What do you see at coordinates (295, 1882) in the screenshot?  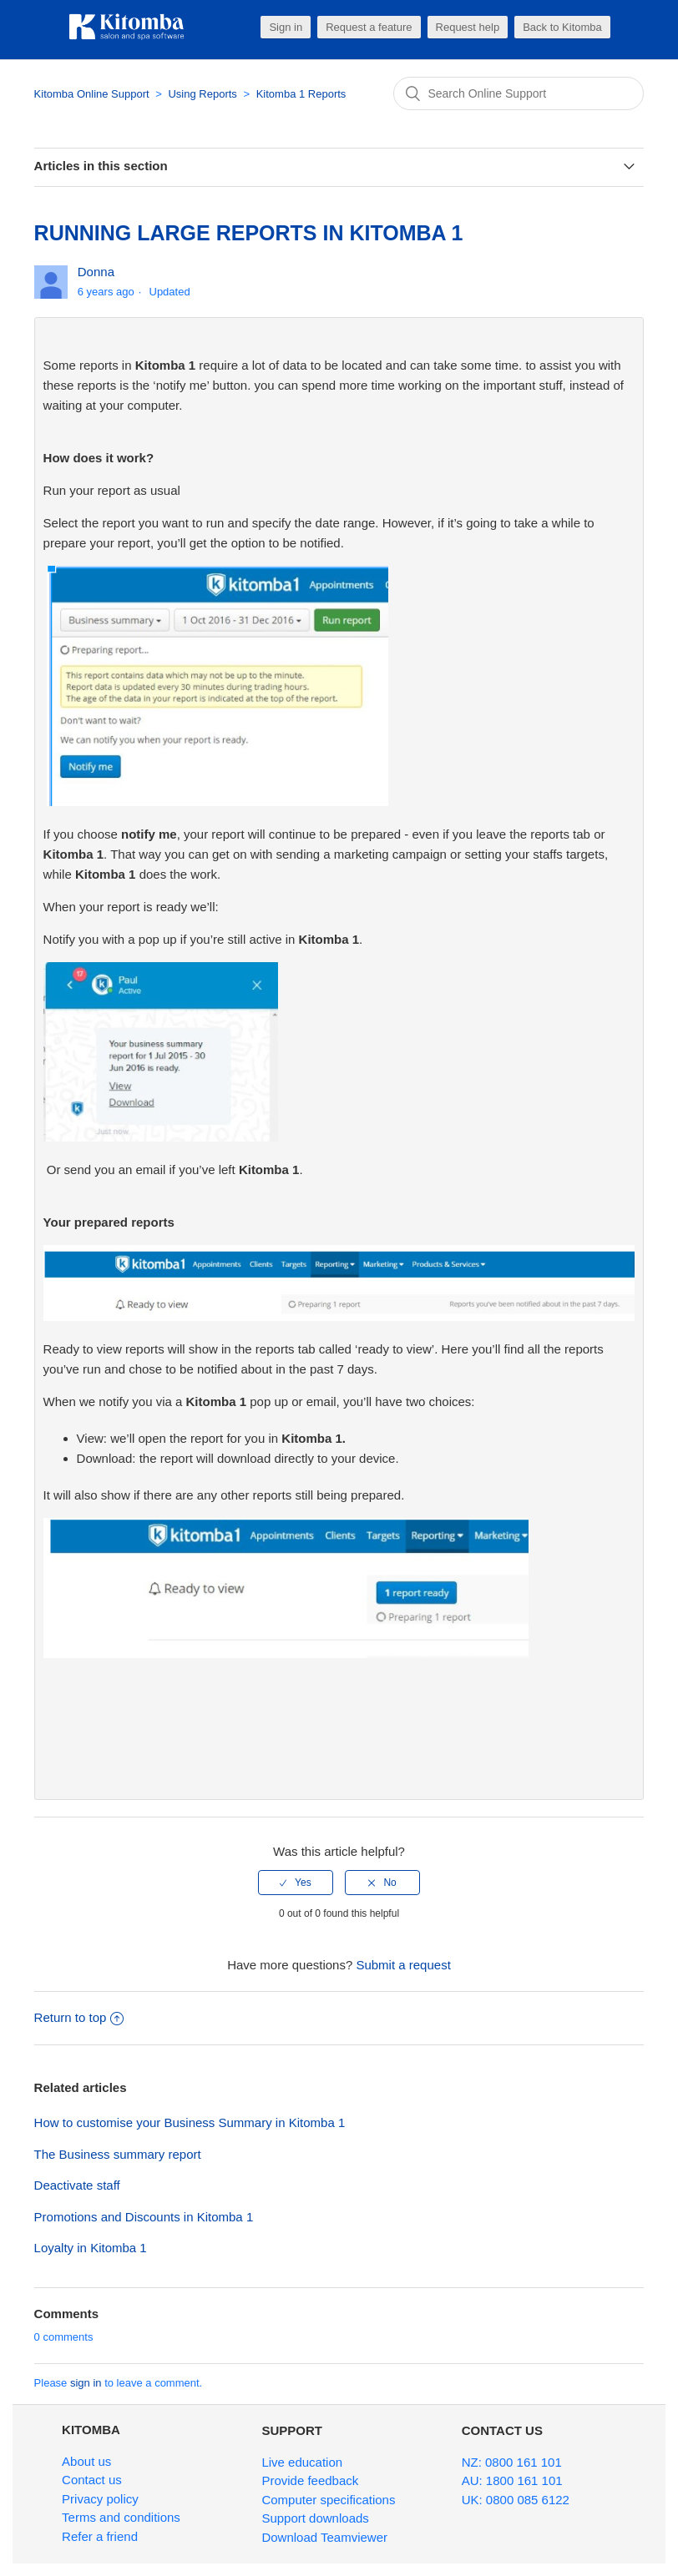 I see `[radio]` at bounding box center [295, 1882].